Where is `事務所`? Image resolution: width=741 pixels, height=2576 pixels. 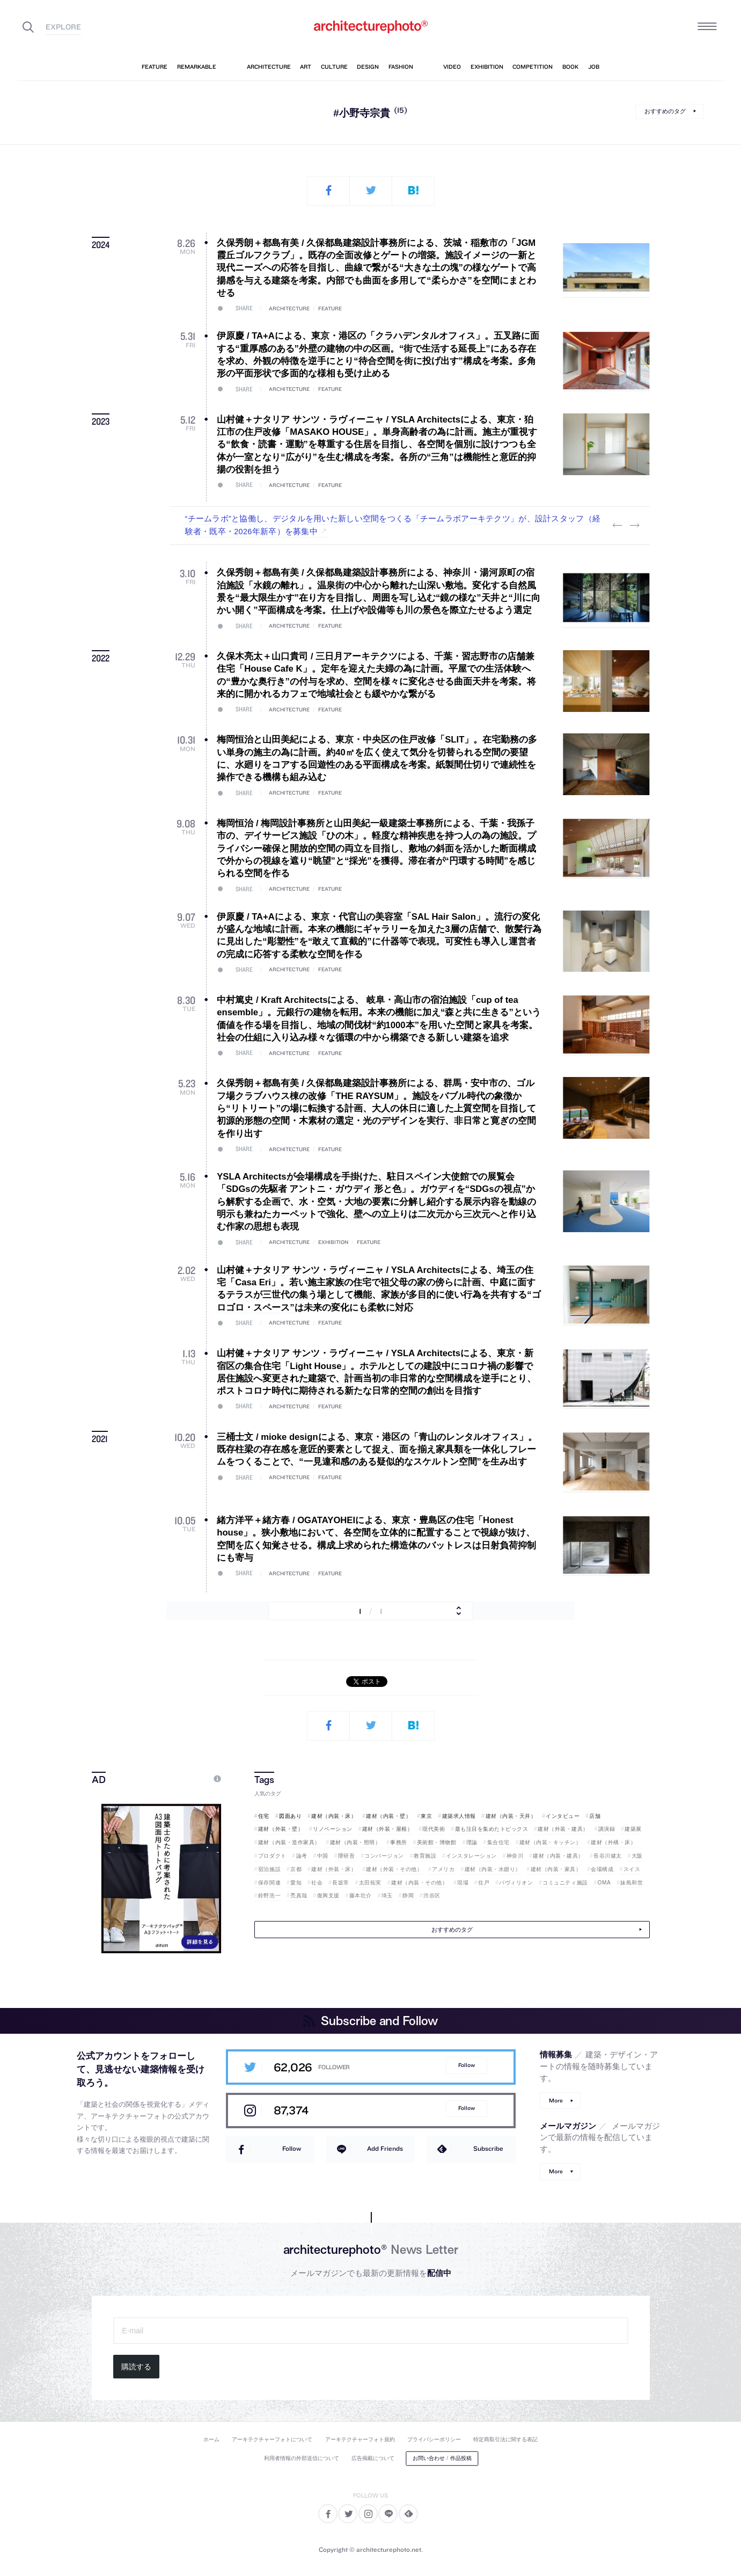
事務所 is located at coordinates (398, 1842).